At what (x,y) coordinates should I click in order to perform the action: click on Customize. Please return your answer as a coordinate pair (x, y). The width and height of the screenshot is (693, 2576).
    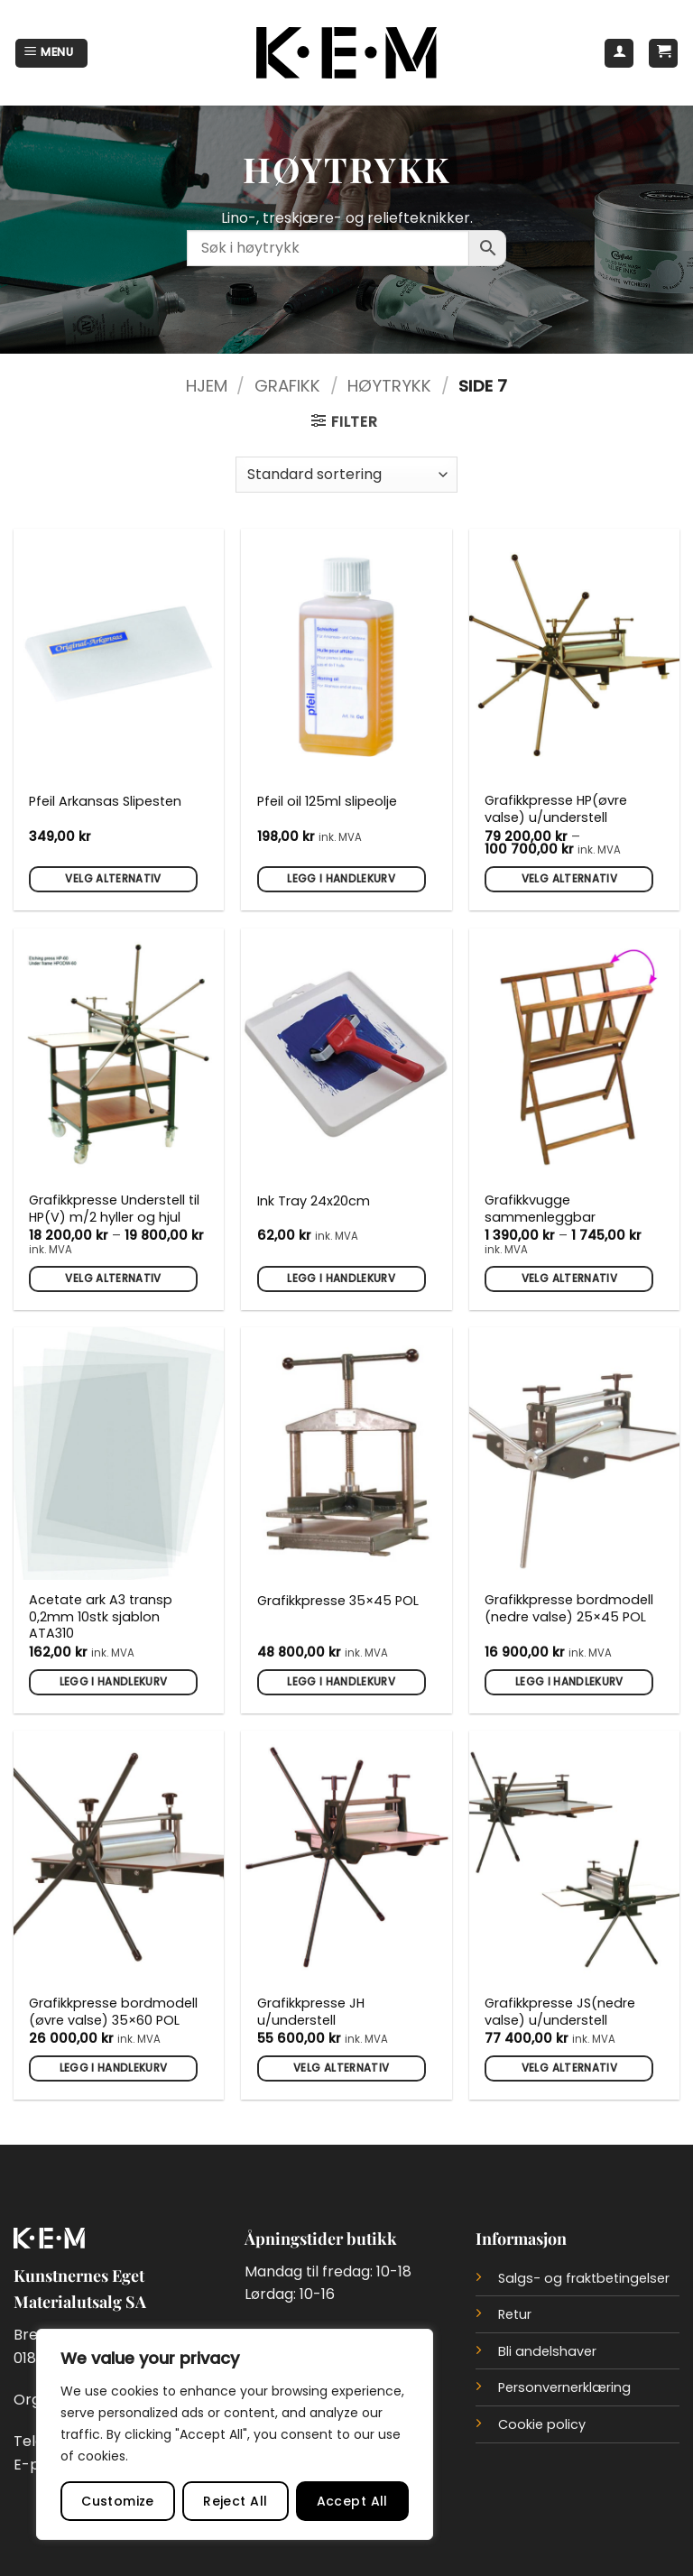
    Looking at the image, I should click on (117, 2501).